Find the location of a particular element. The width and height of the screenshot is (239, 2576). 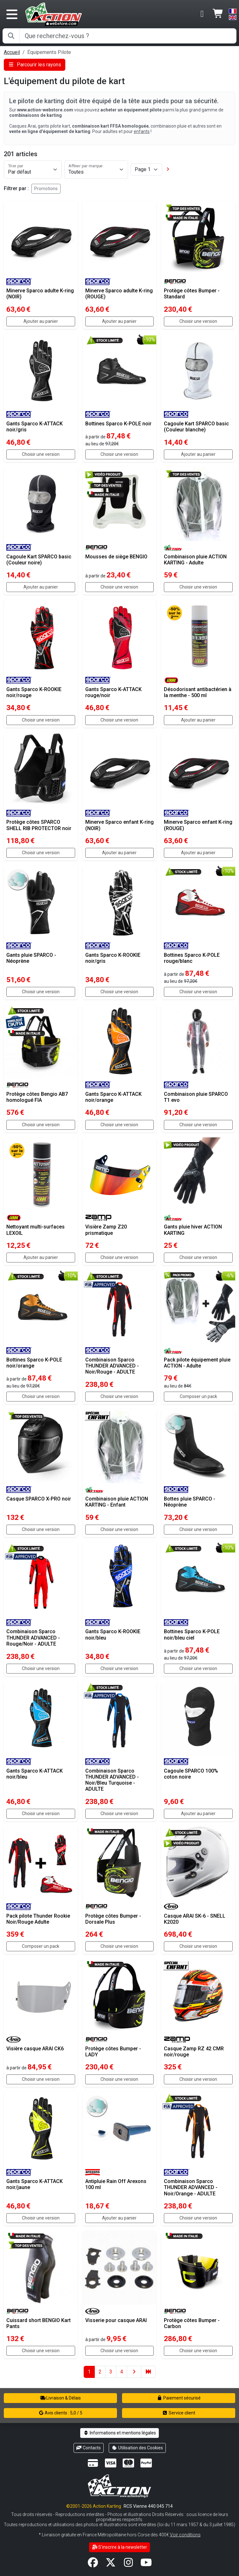

Paiement sécurisé is located at coordinates (179, 2397).